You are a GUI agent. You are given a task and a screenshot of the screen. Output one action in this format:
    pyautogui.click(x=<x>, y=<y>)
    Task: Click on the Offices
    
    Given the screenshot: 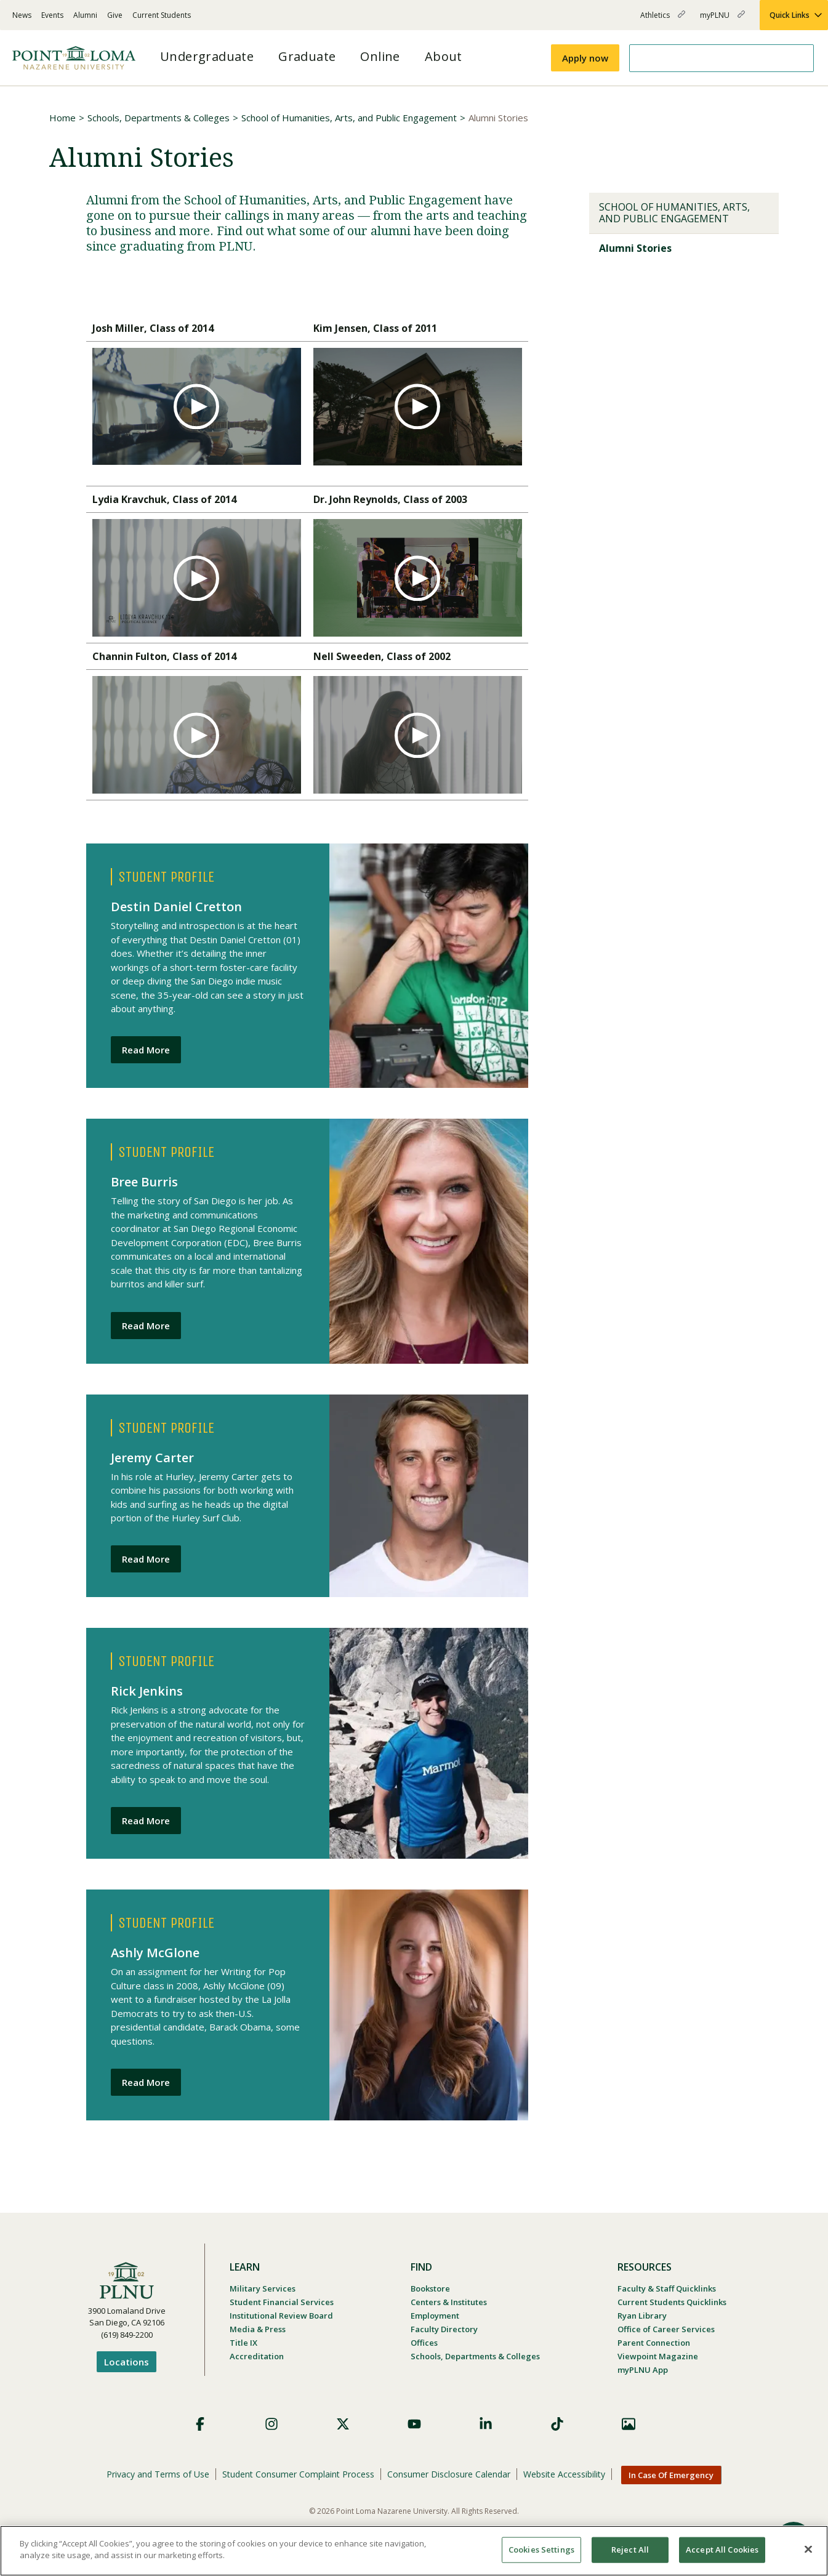 What is the action you would take?
    pyautogui.click(x=424, y=2342)
    